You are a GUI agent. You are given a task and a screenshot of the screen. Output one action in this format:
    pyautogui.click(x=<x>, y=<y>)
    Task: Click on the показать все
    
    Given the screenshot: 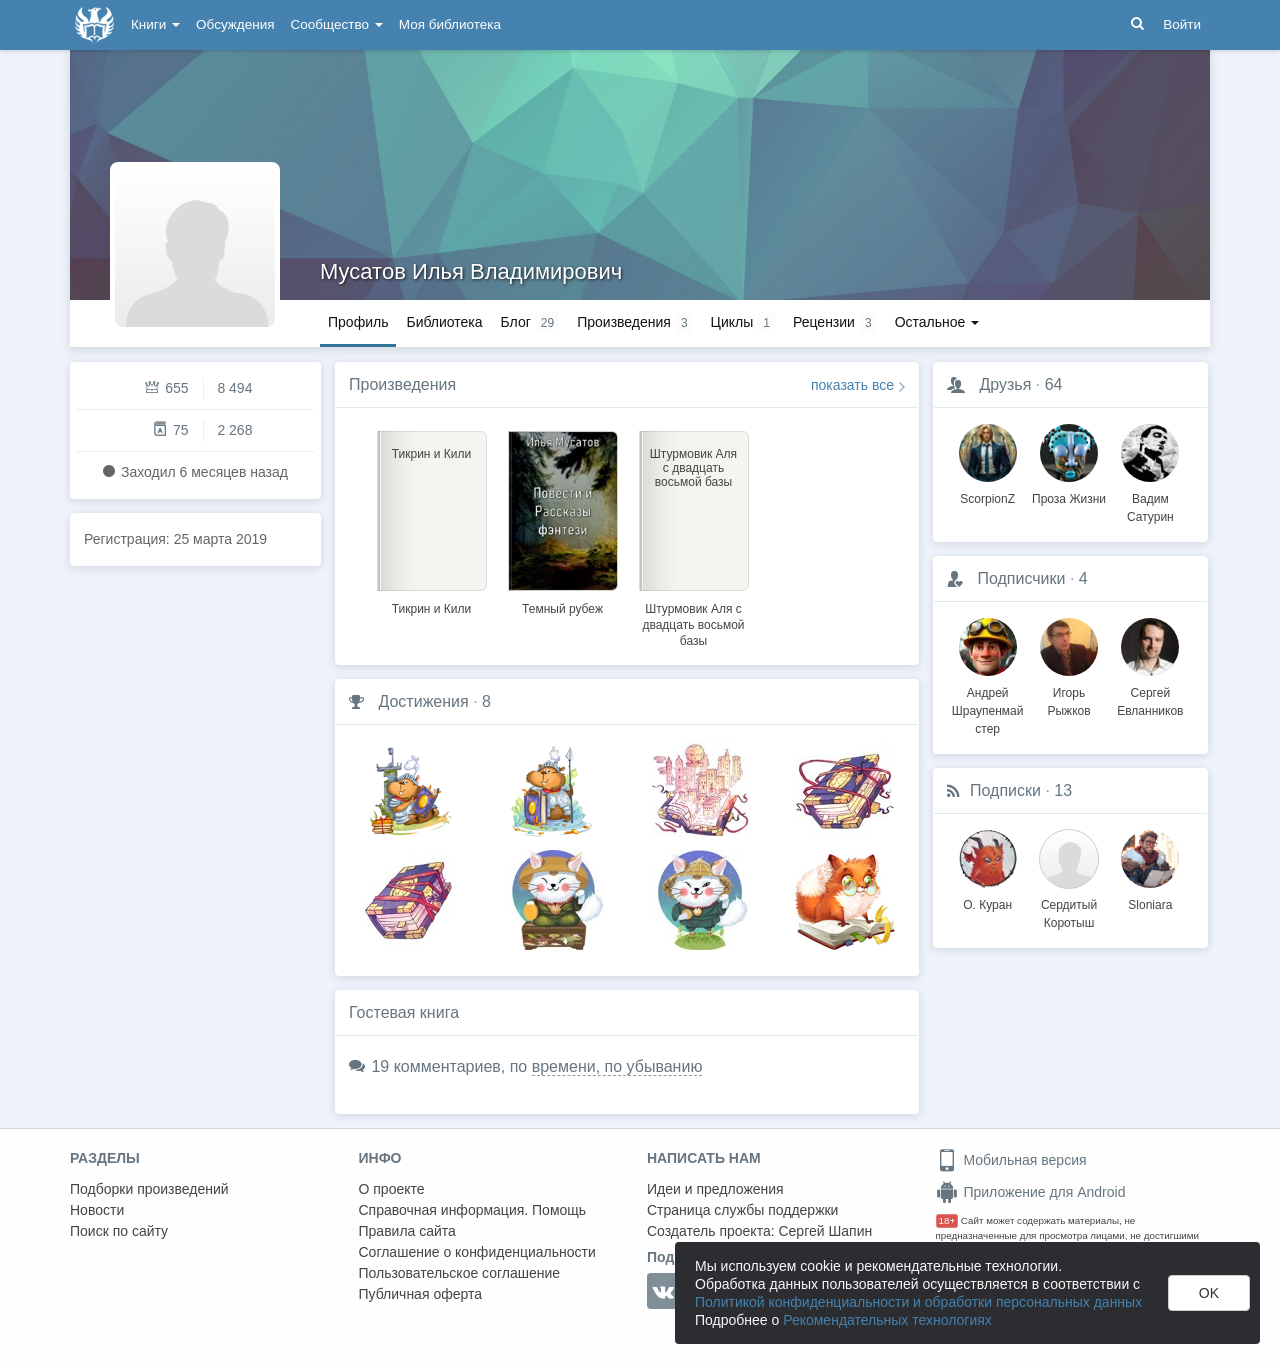 What is the action you would take?
    pyautogui.click(x=852, y=385)
    